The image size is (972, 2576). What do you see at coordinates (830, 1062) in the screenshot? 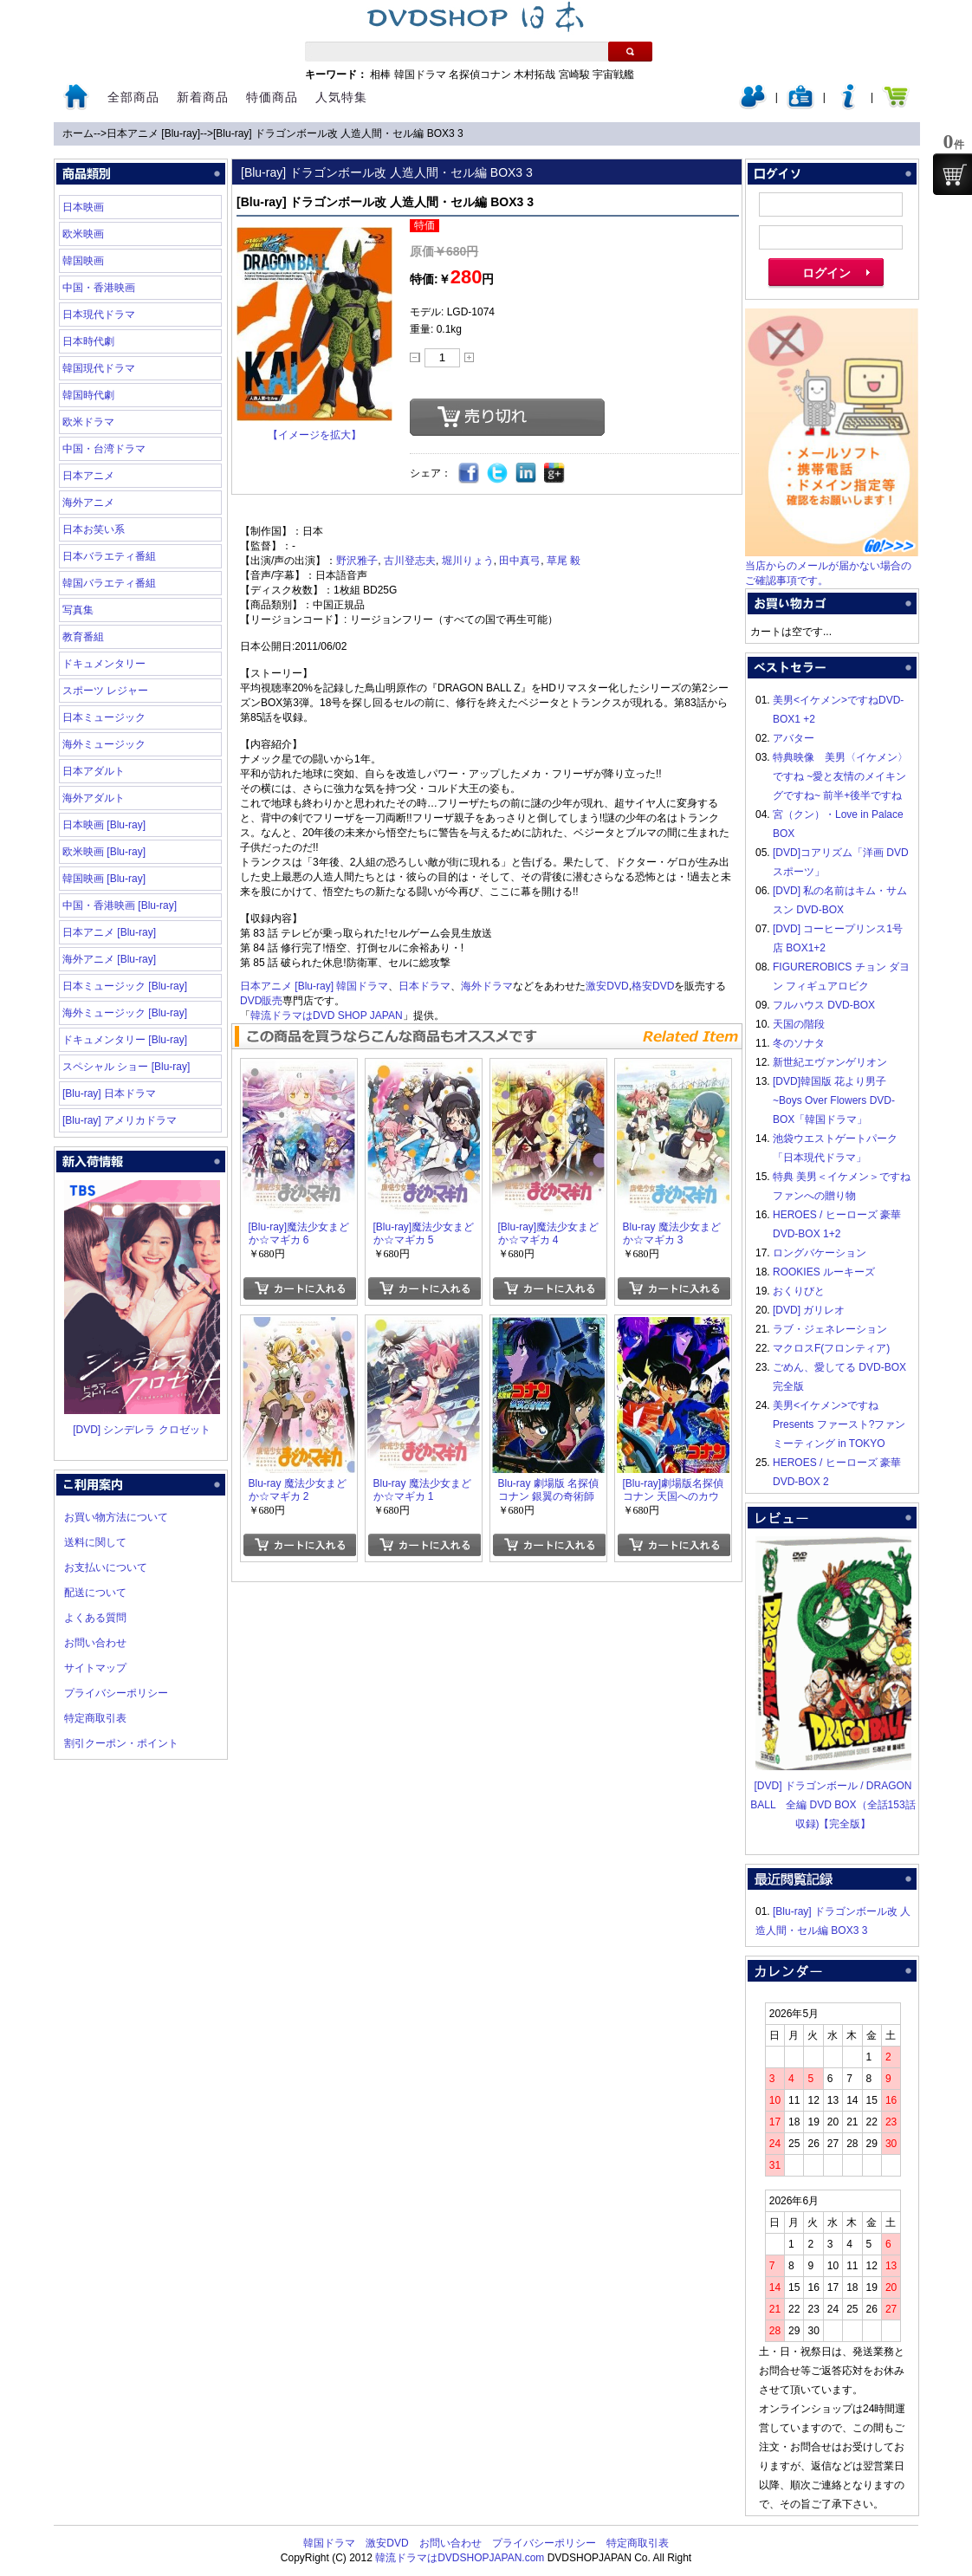
I see `新世紀エヴァンゲリオン` at bounding box center [830, 1062].